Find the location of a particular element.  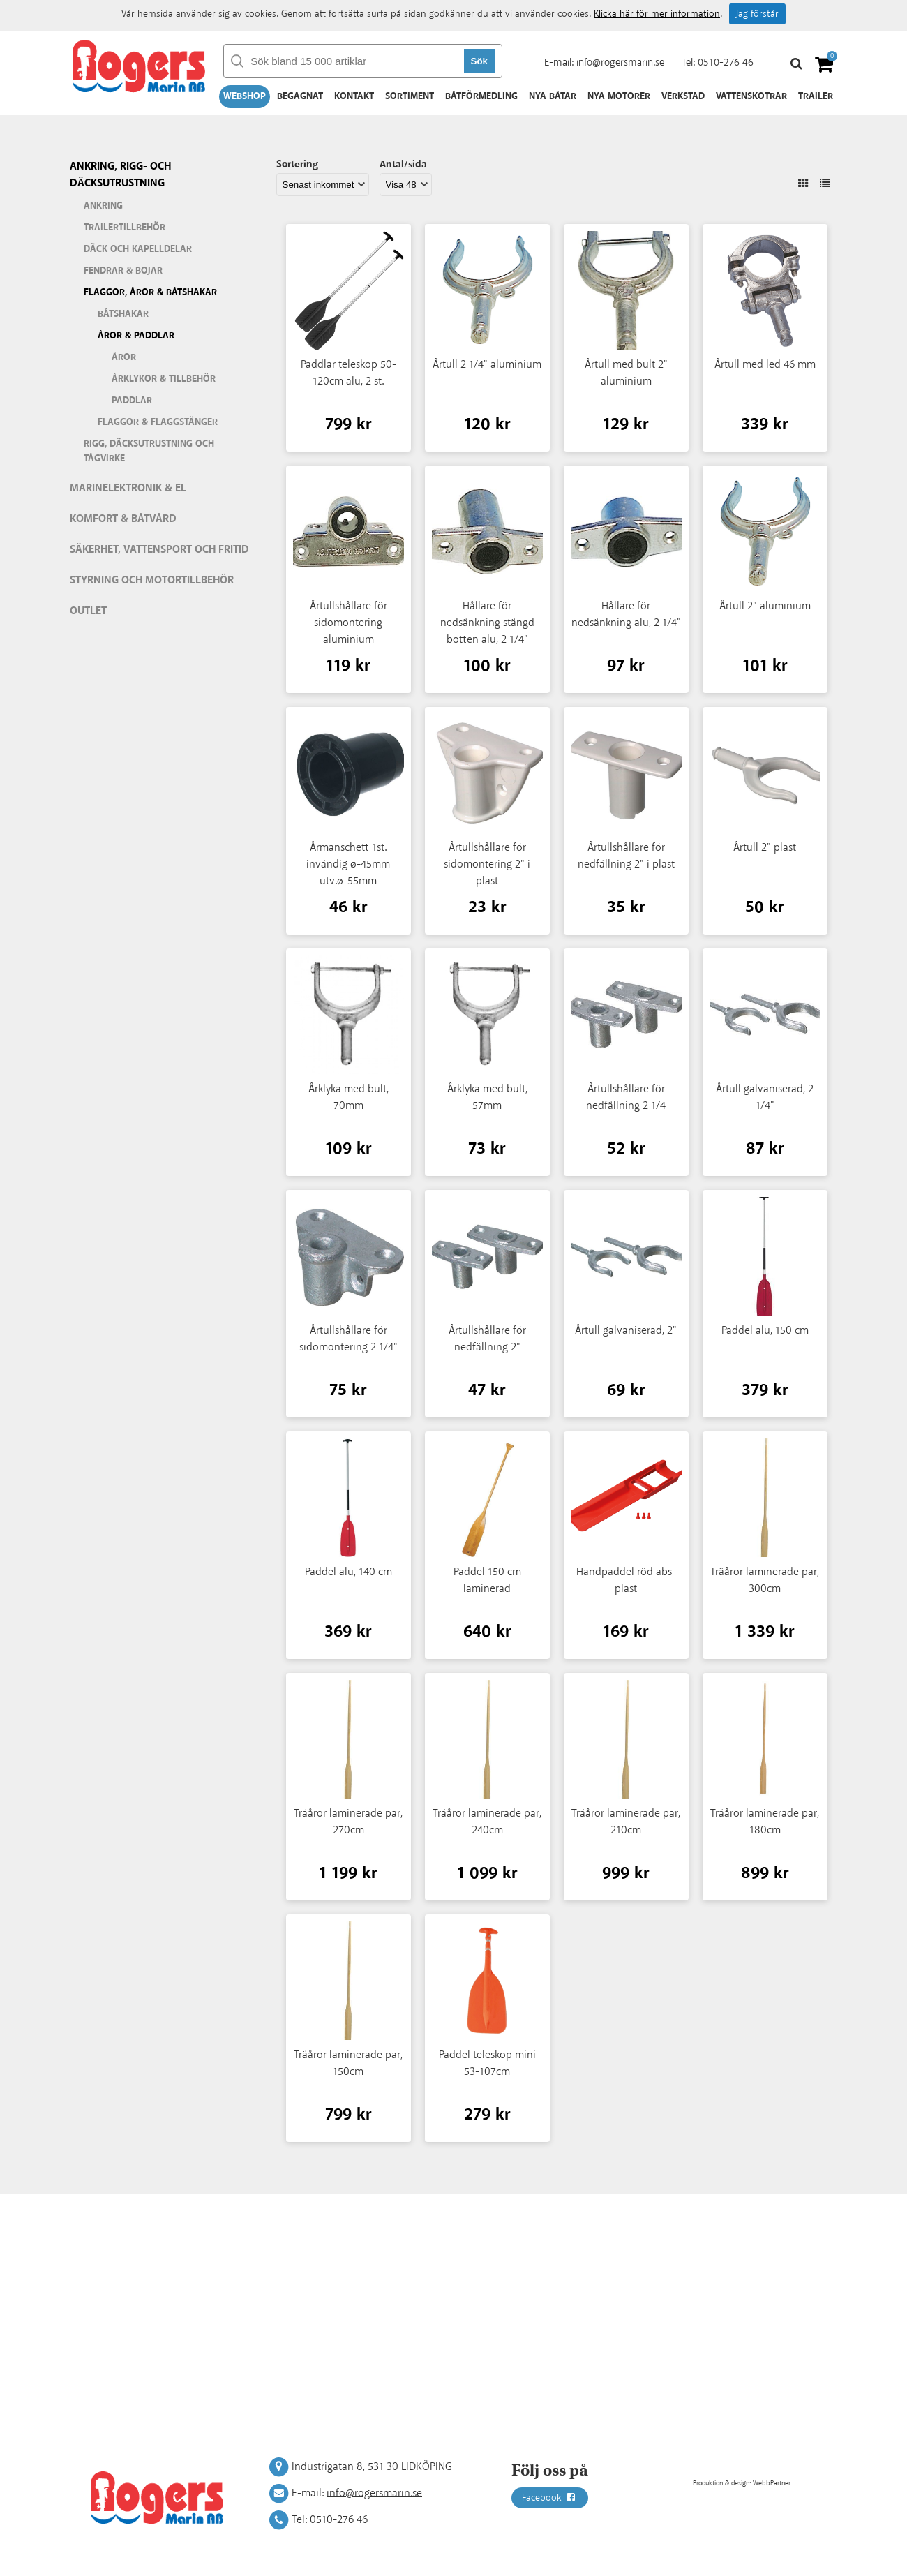

Ankring, rigg- och däcksutrustning is located at coordinates (120, 174).